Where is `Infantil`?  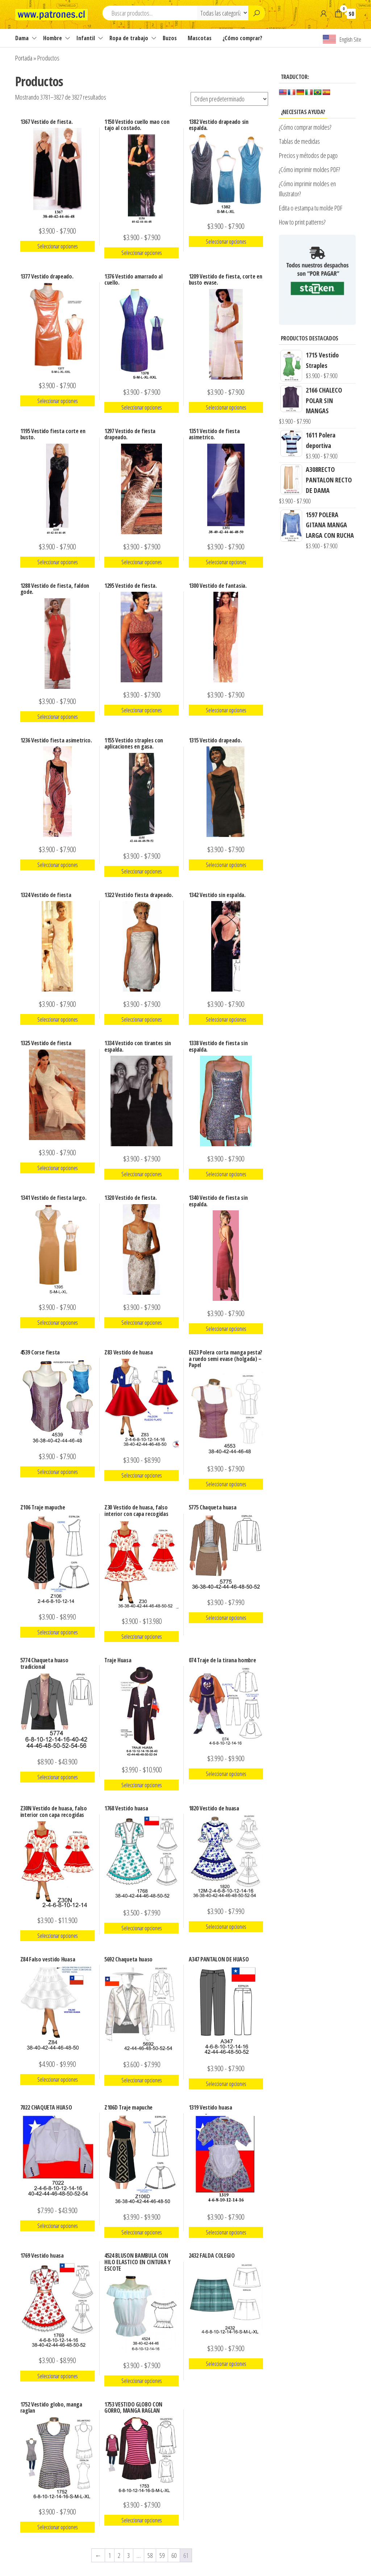
Infantil is located at coordinates (85, 38).